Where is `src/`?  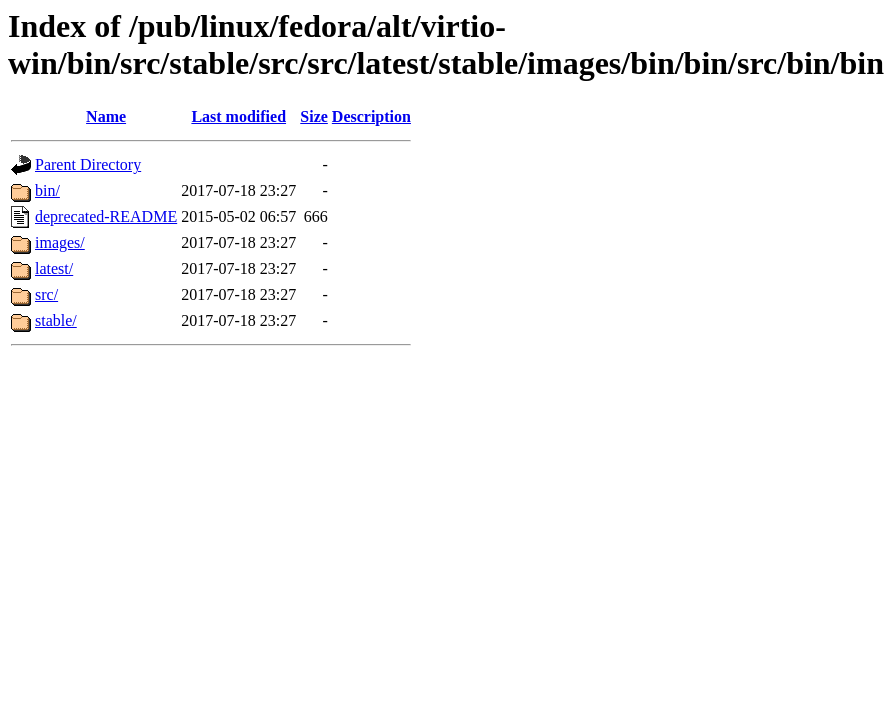
src/ is located at coordinates (46, 294).